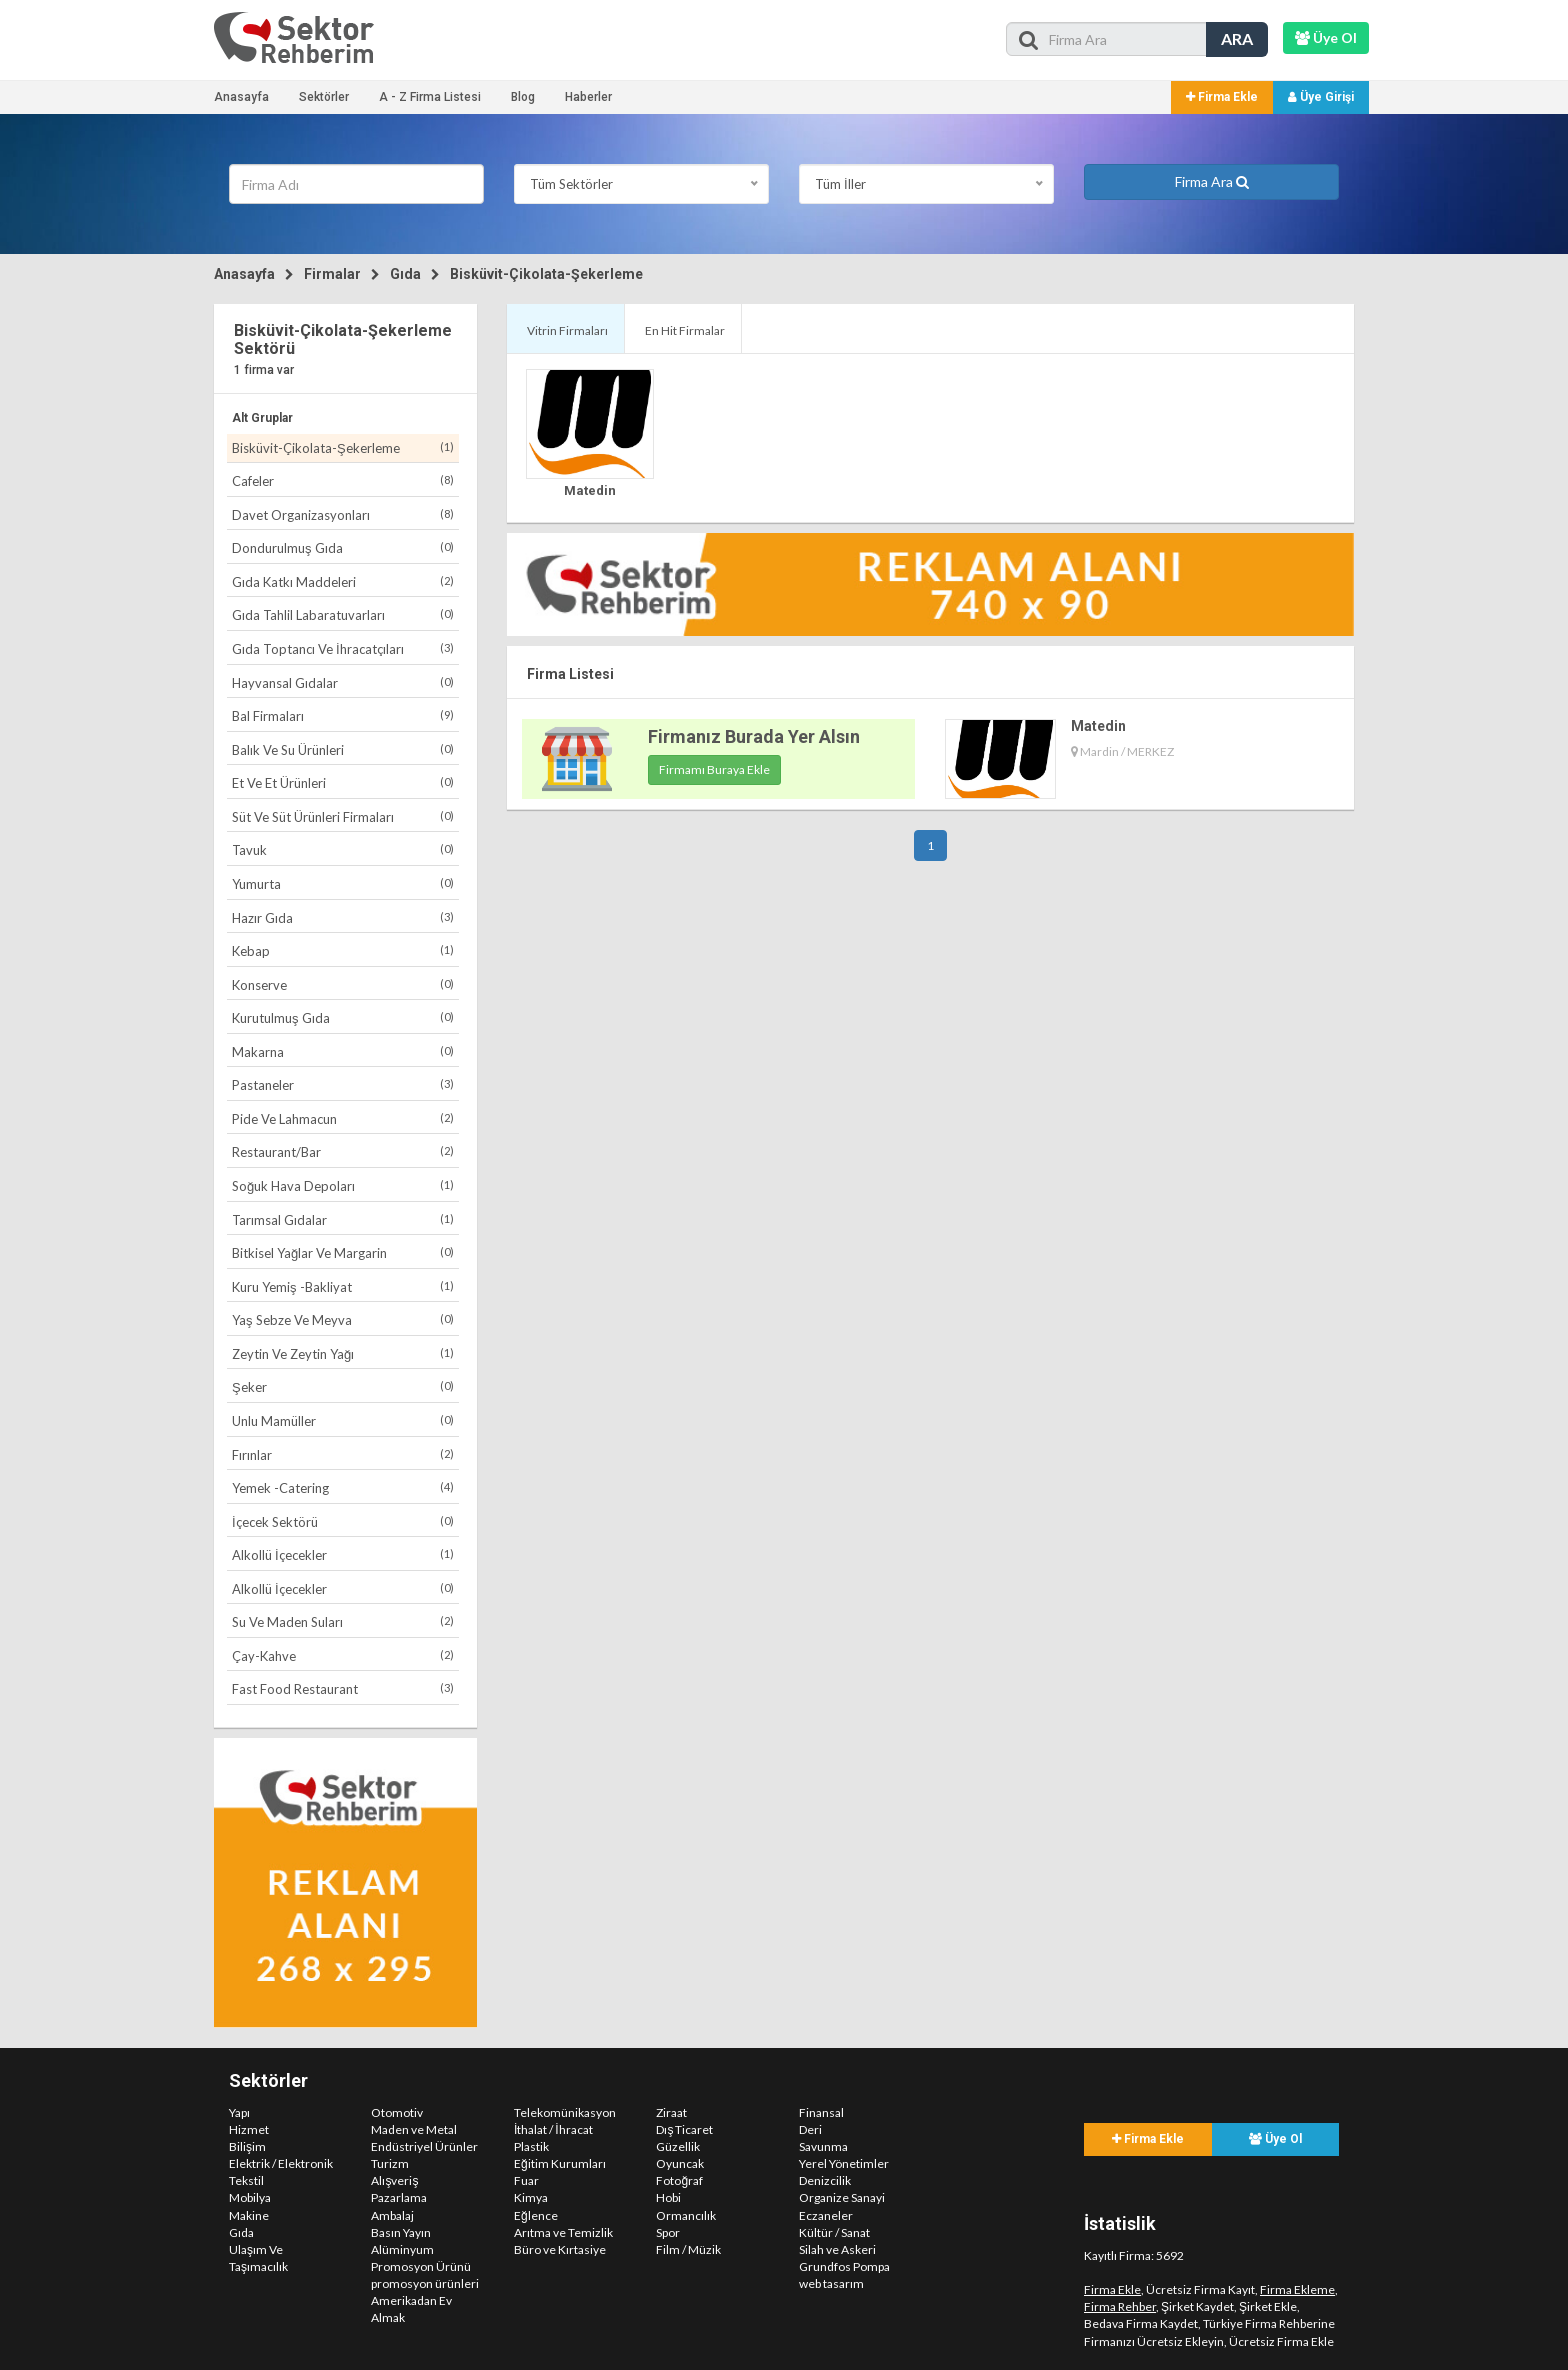 The width and height of the screenshot is (1568, 2370). I want to click on Elektrik / Elektronik, so click(281, 2163).